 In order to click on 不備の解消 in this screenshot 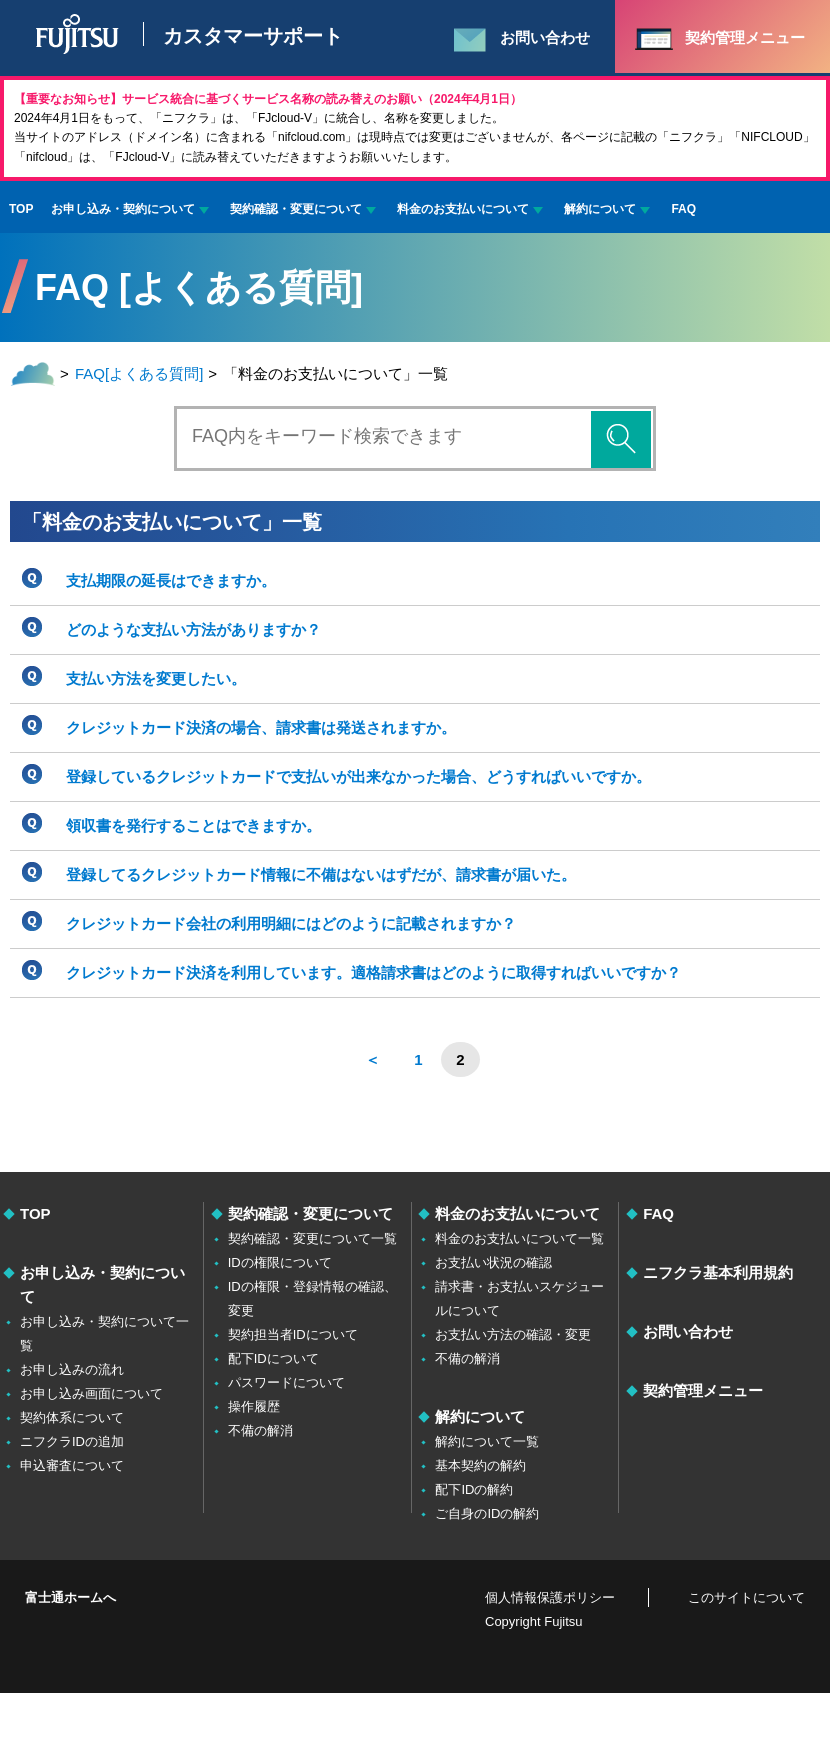, I will do `click(260, 1430)`.